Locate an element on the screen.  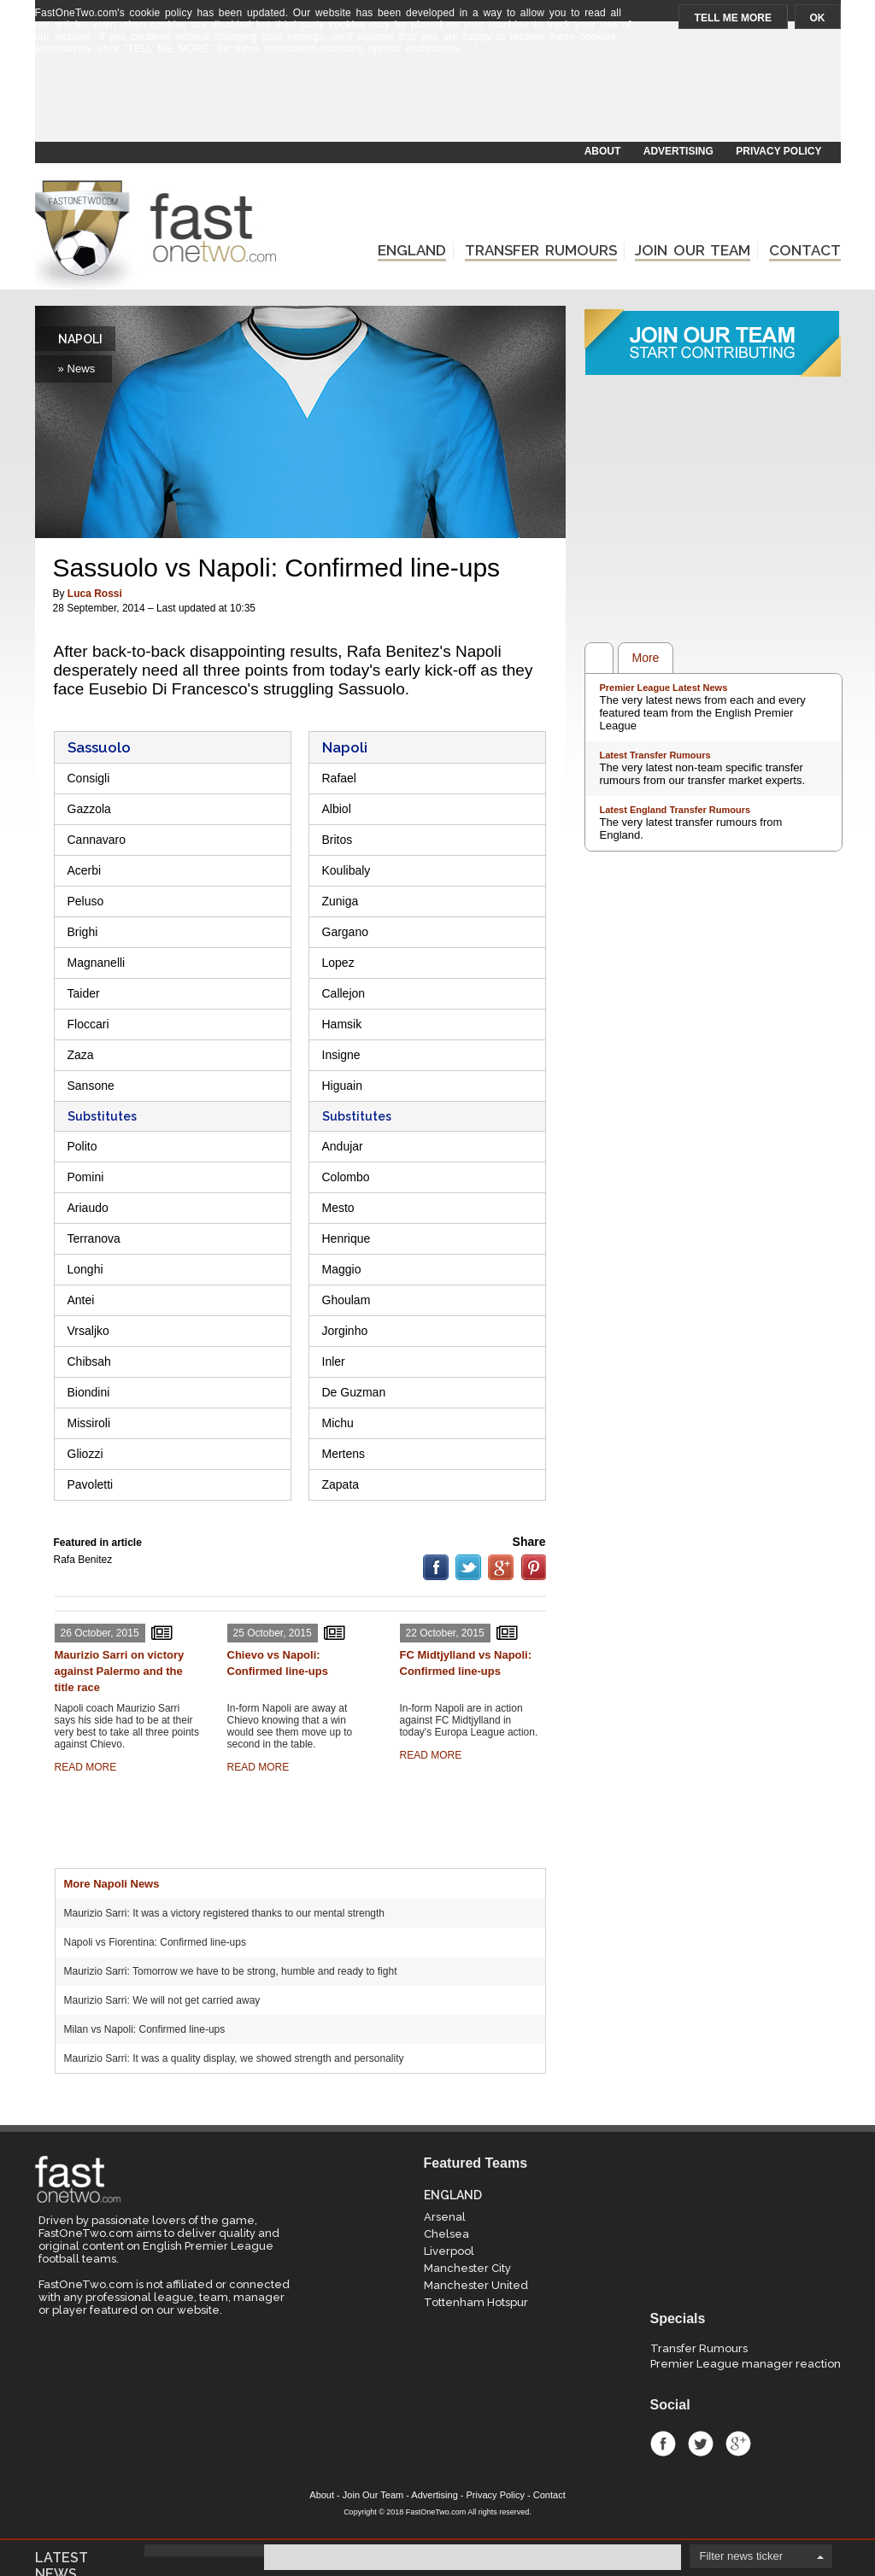
TELL ME MORE is located at coordinates (733, 18).